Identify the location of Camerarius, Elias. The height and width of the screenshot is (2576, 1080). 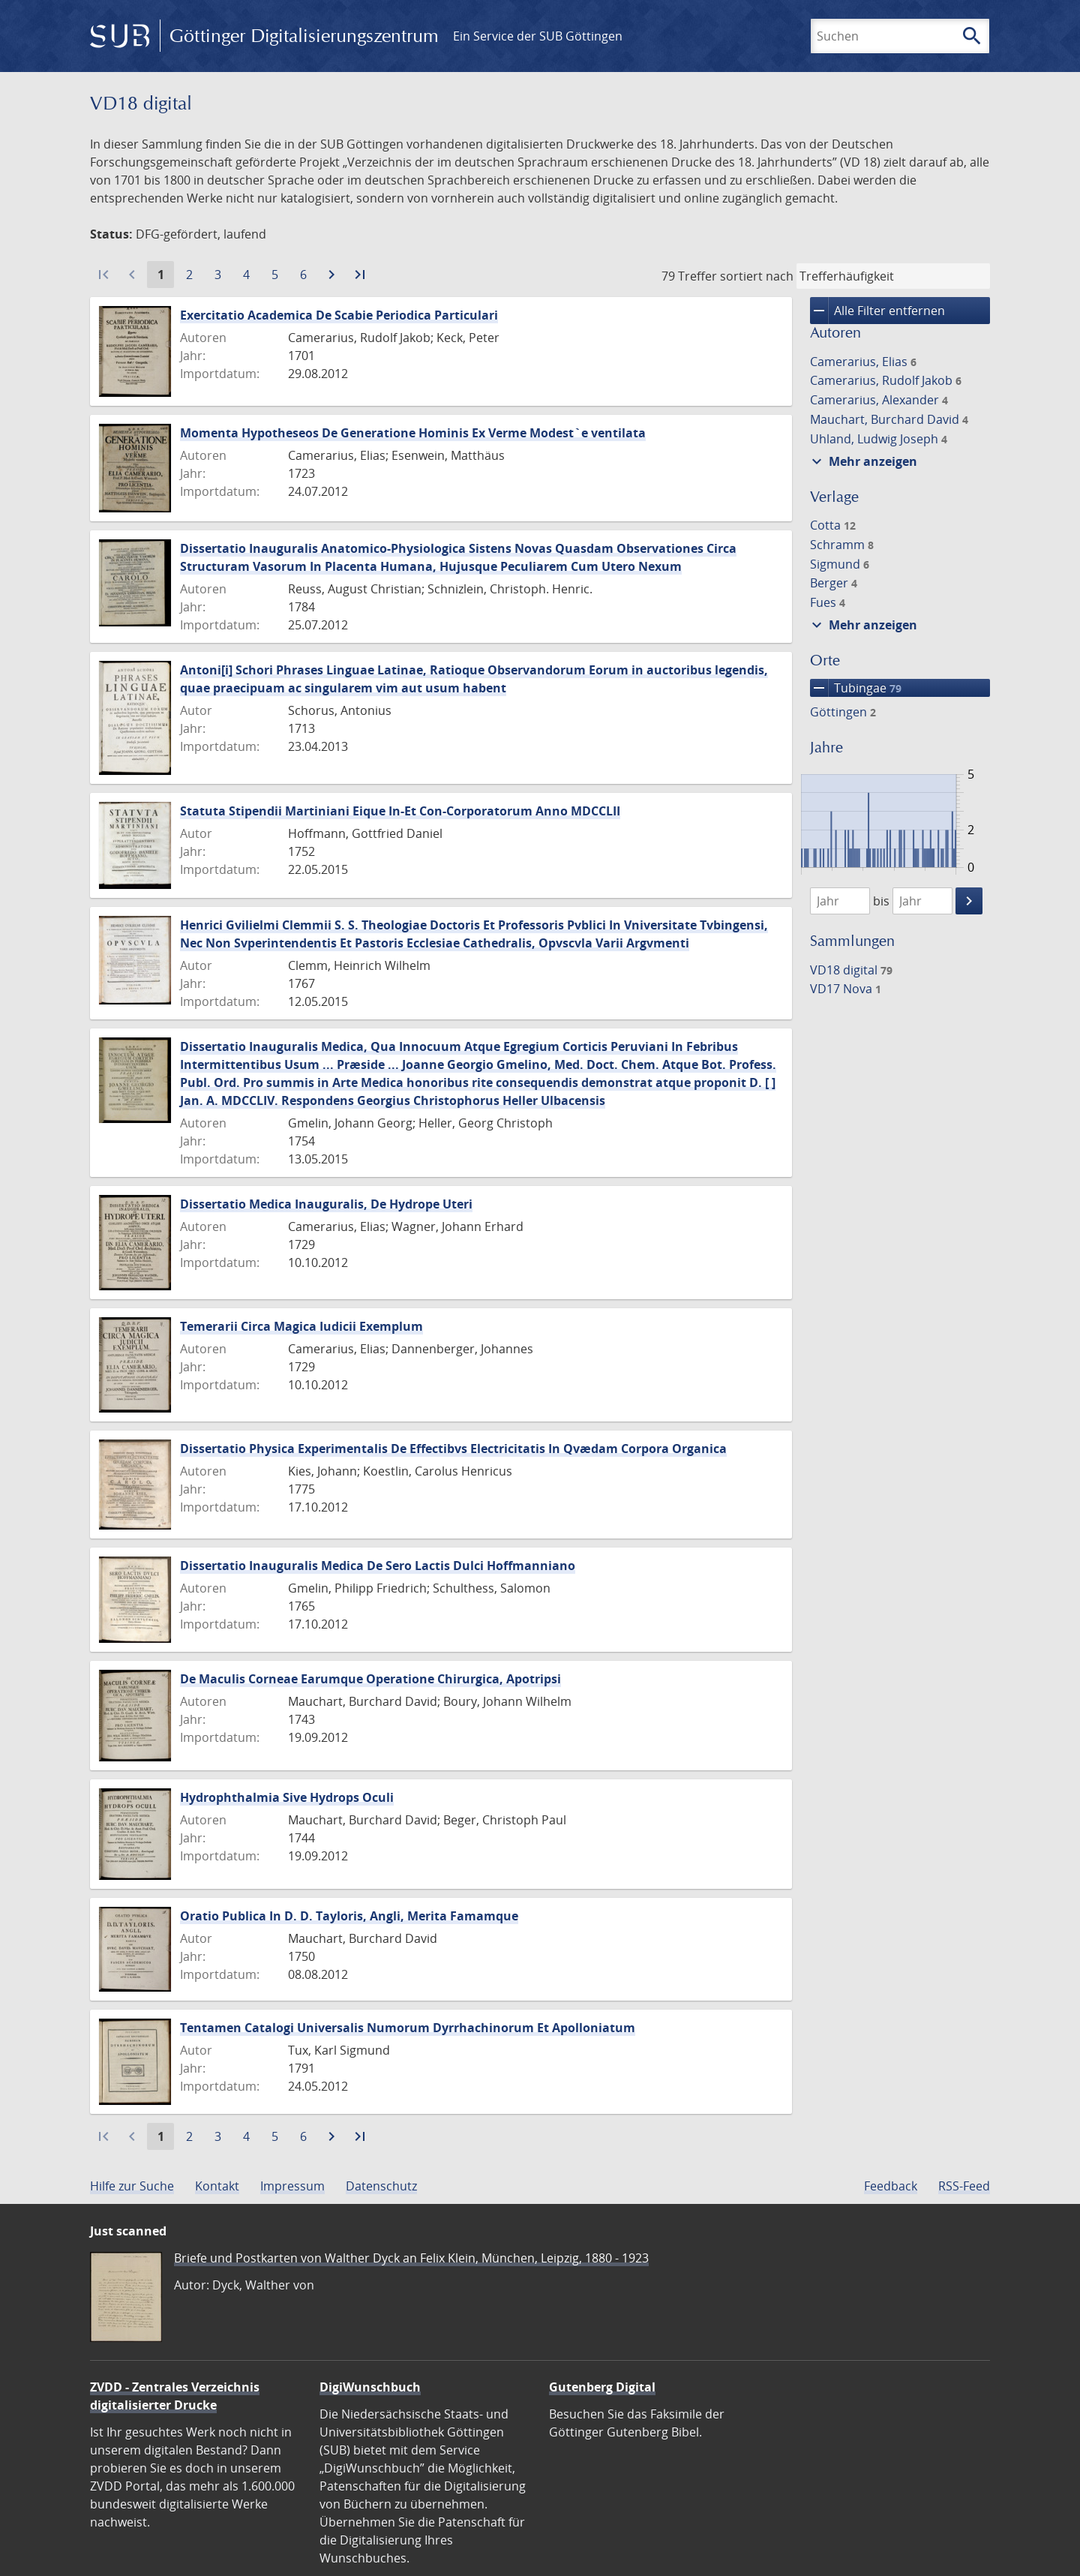
(863, 361).